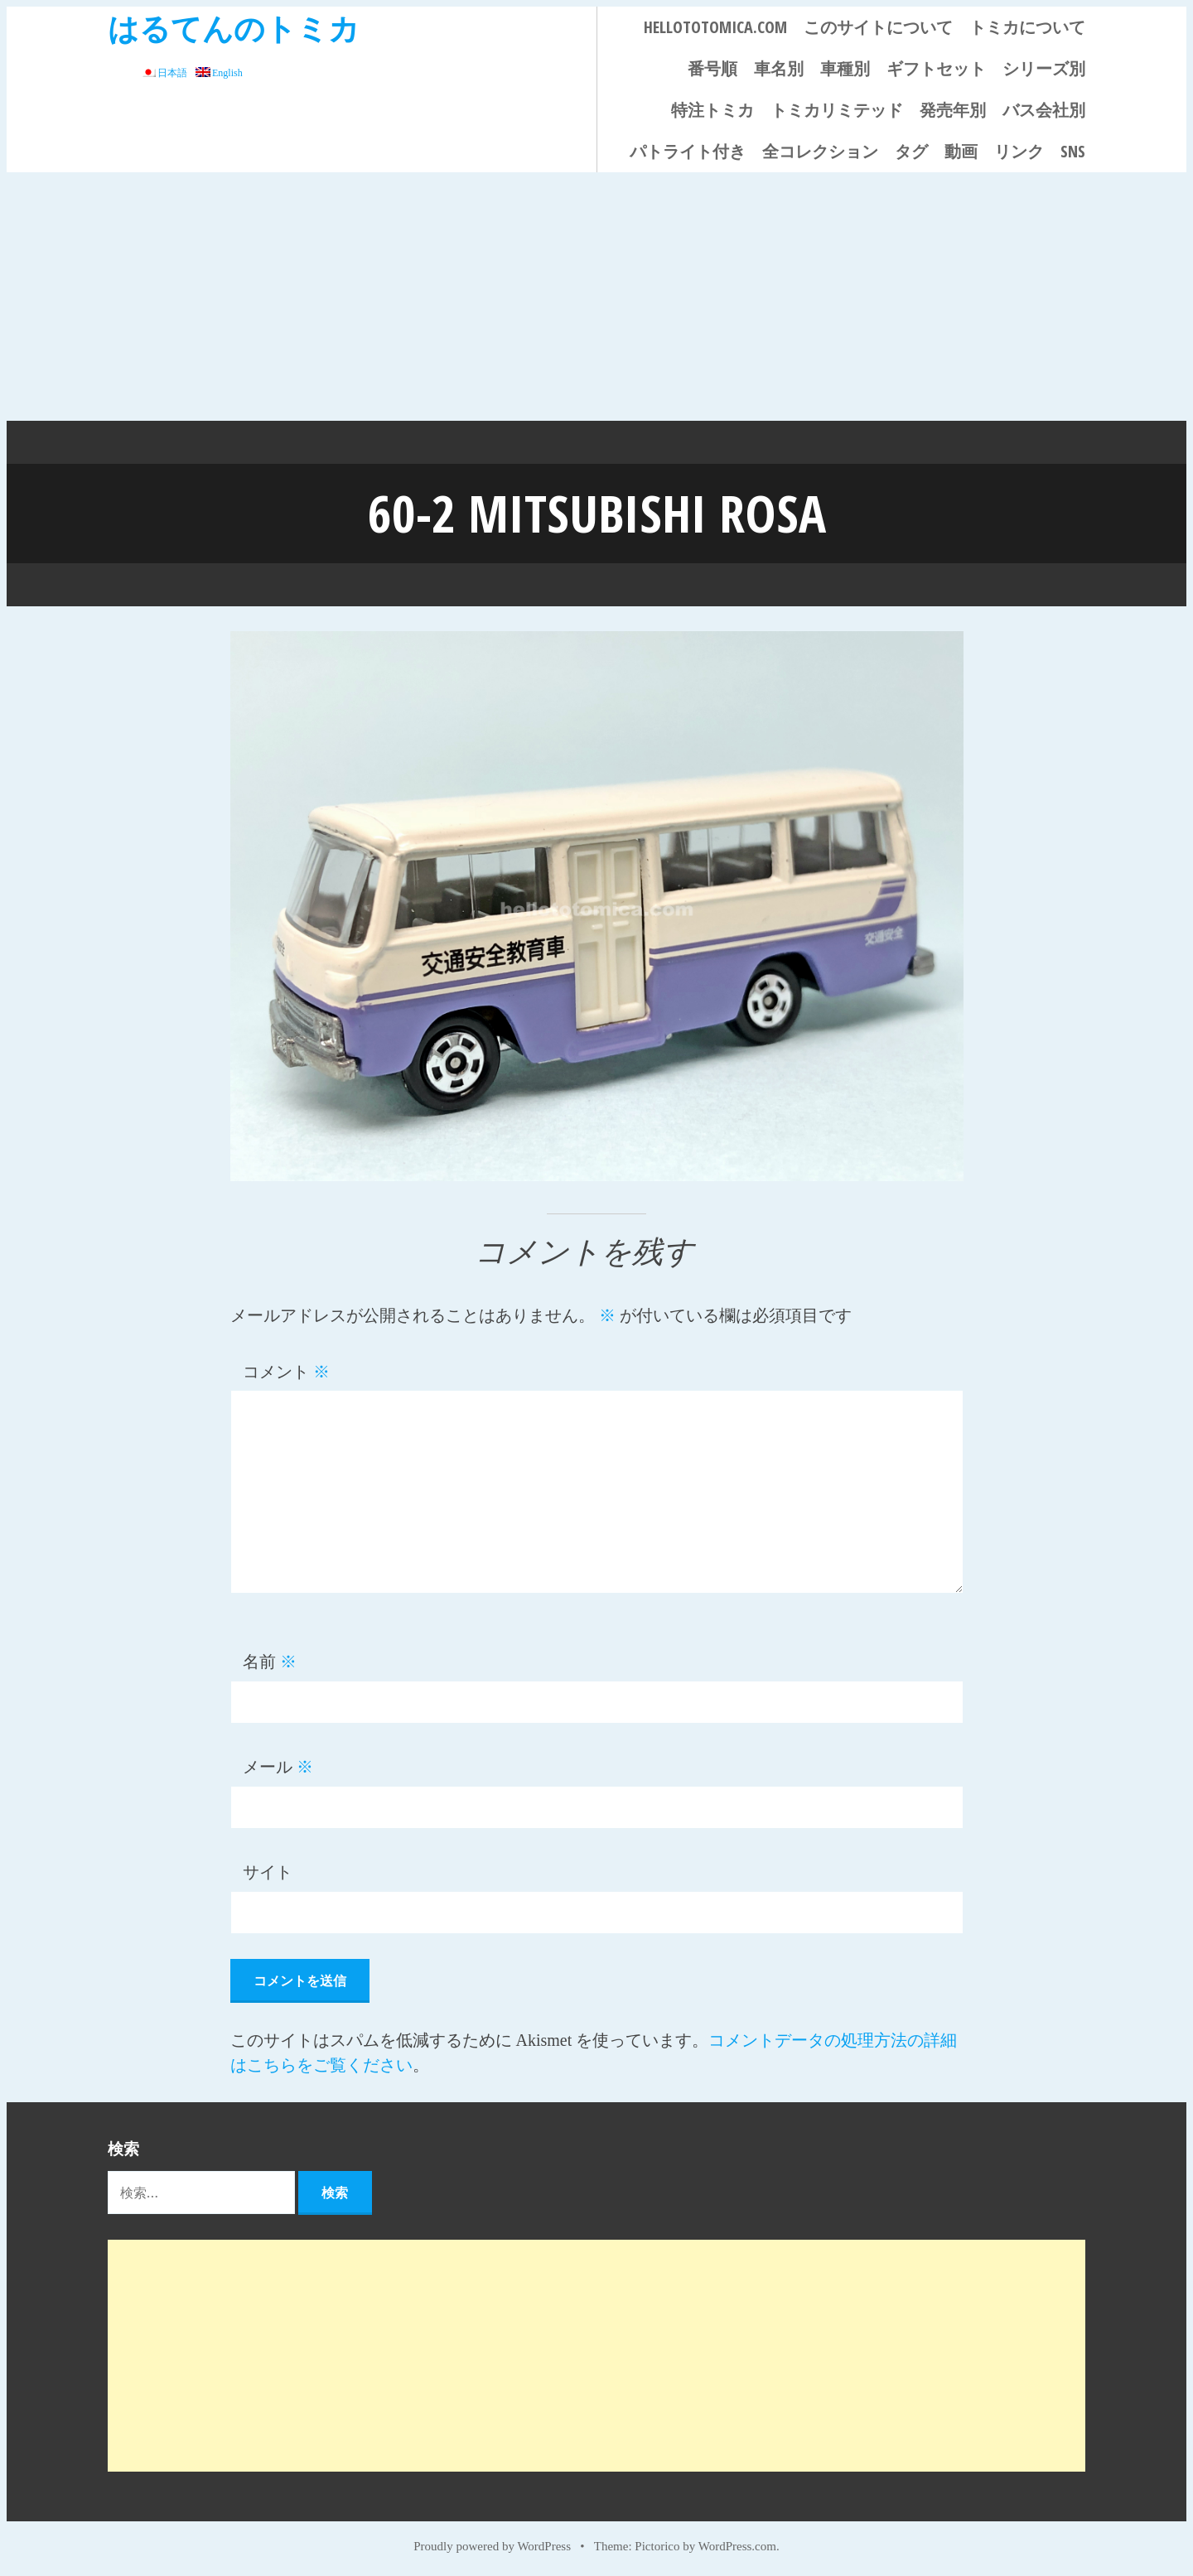  Describe the element at coordinates (845, 68) in the screenshot. I see `車種別` at that location.